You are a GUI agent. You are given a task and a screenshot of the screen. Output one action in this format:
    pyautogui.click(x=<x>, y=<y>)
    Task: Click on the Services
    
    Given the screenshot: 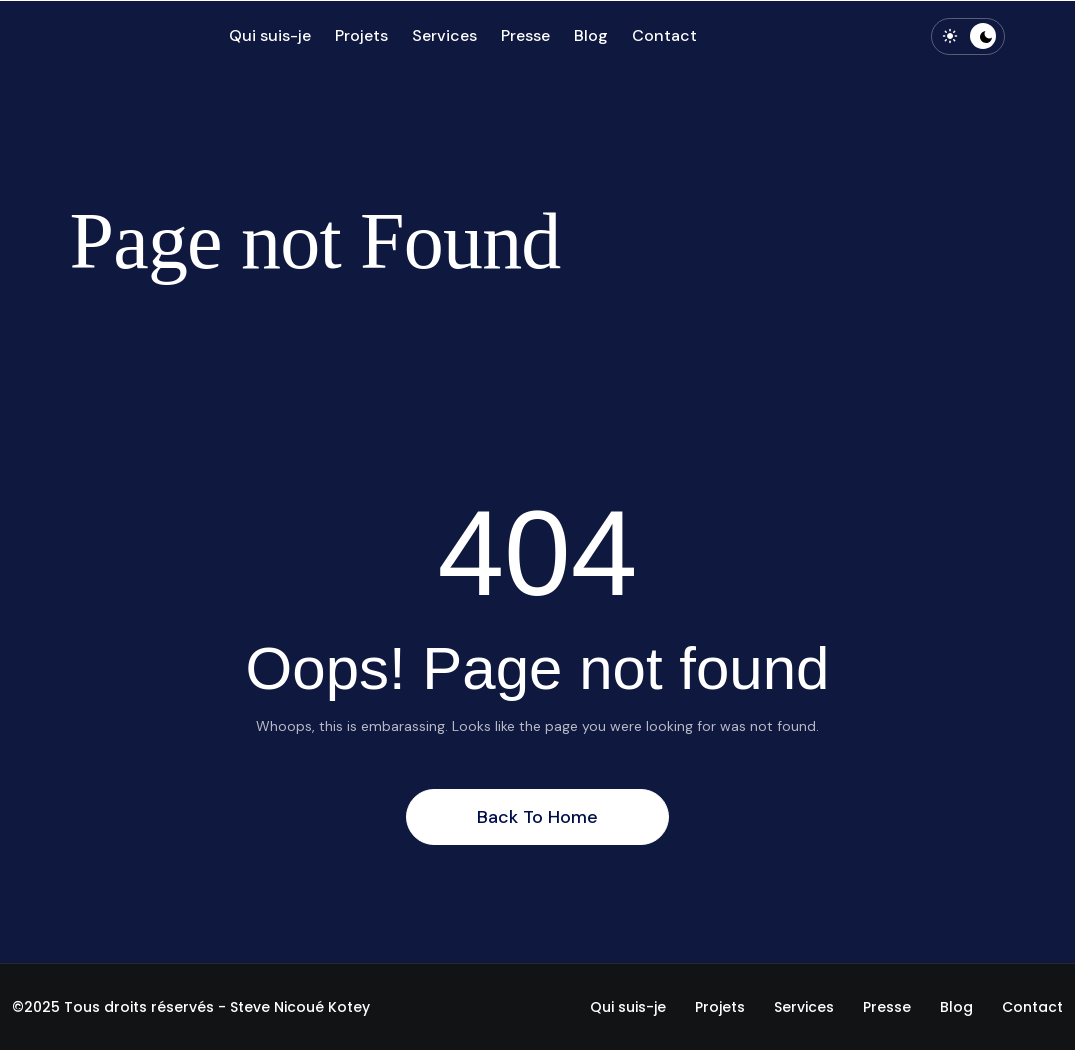 What is the action you would take?
    pyautogui.click(x=444, y=35)
    